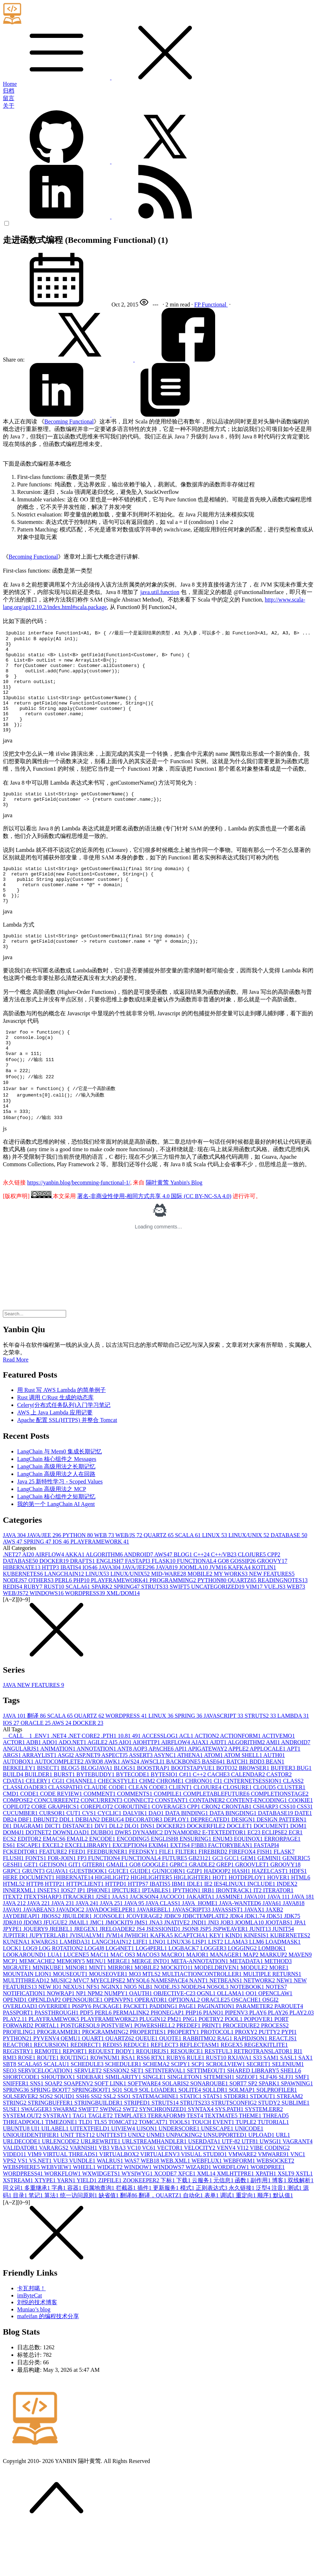  What do you see at coordinates (298, 2098) in the screenshot?
I see `RI` at bounding box center [298, 2098].